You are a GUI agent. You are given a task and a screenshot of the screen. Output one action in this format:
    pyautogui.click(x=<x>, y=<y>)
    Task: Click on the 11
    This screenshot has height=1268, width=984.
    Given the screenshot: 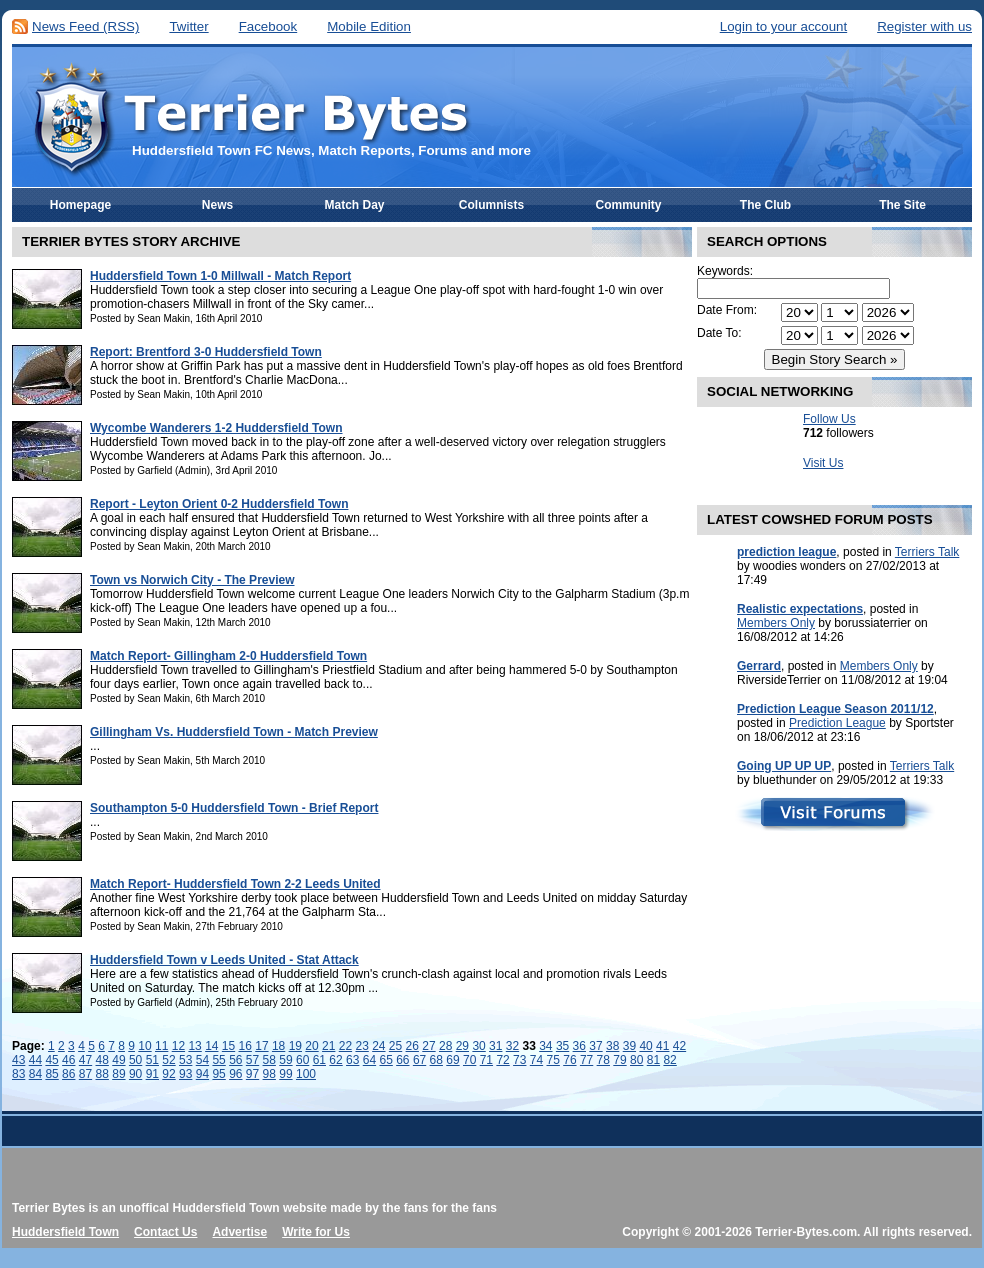 What is the action you would take?
    pyautogui.click(x=161, y=1046)
    